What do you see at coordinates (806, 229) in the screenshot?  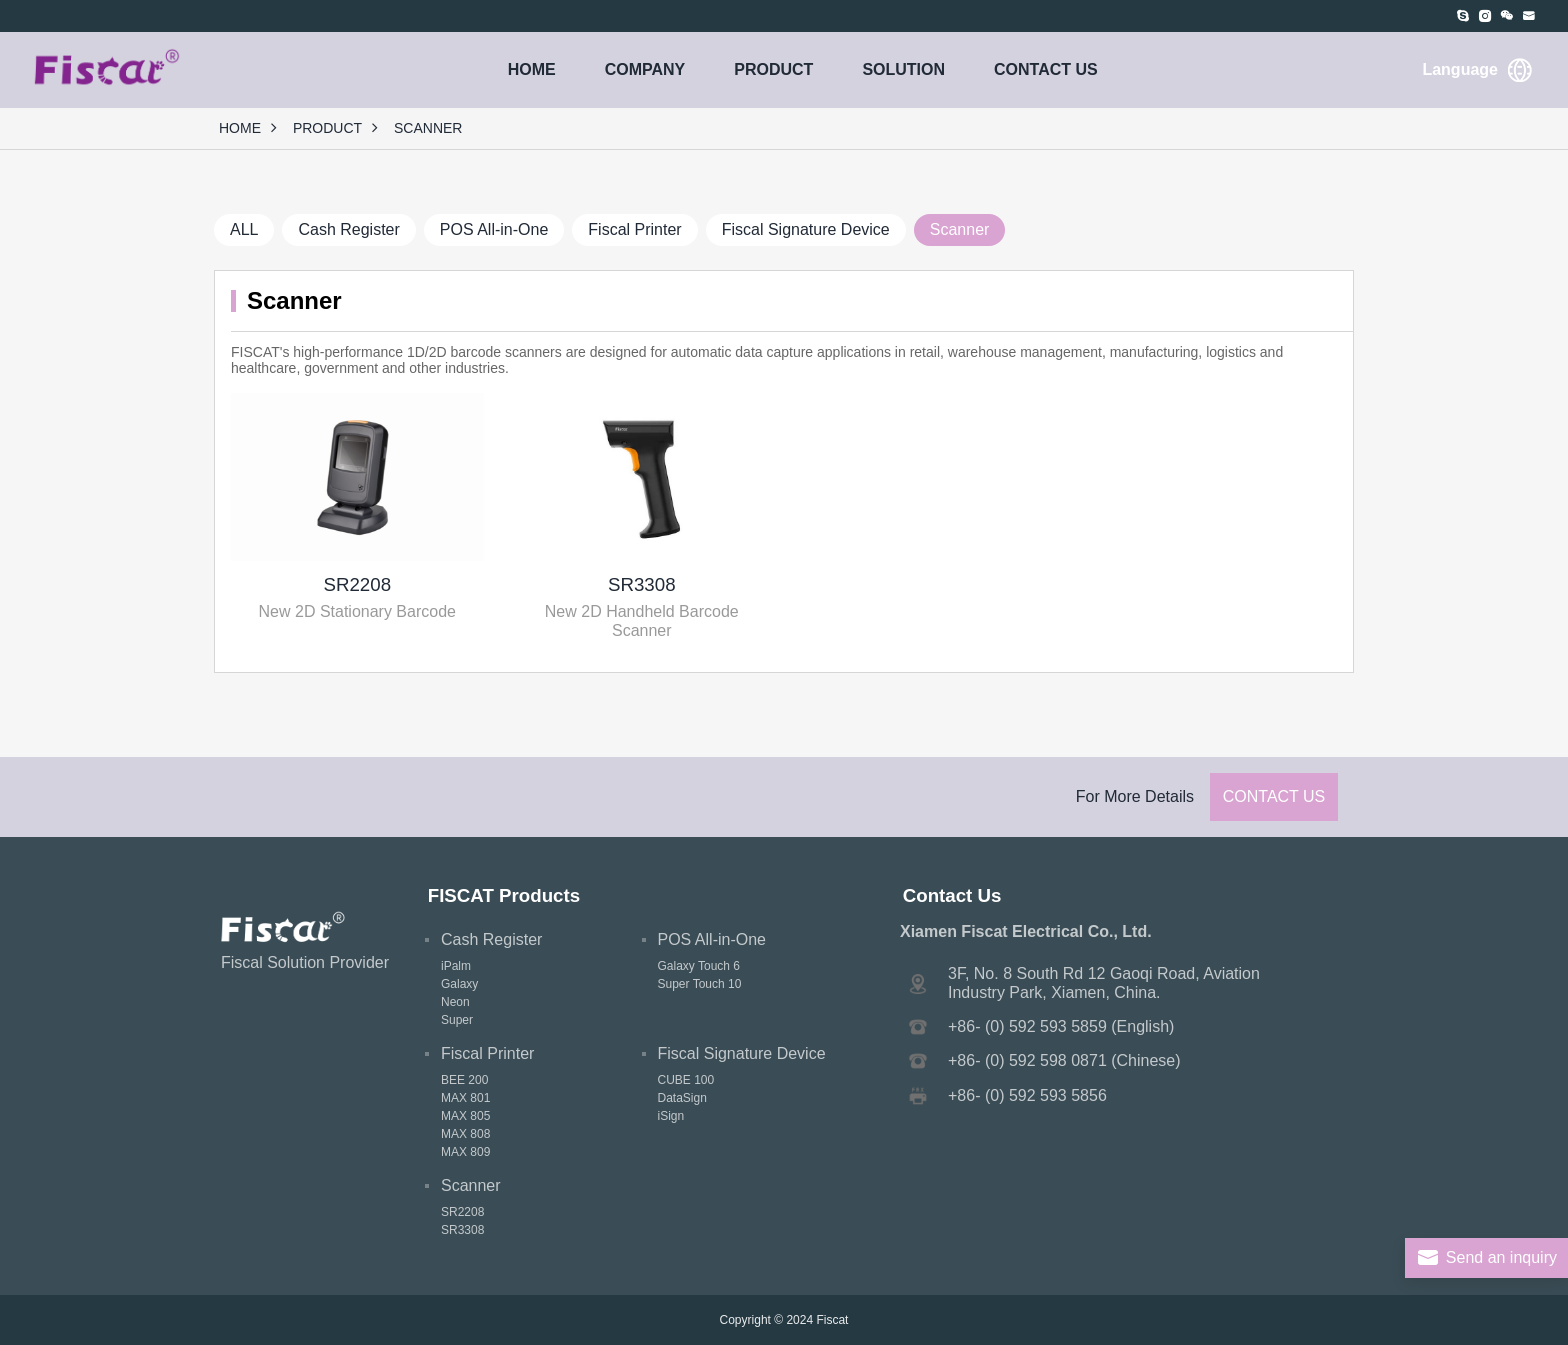 I see `Fiscal Signature Device` at bounding box center [806, 229].